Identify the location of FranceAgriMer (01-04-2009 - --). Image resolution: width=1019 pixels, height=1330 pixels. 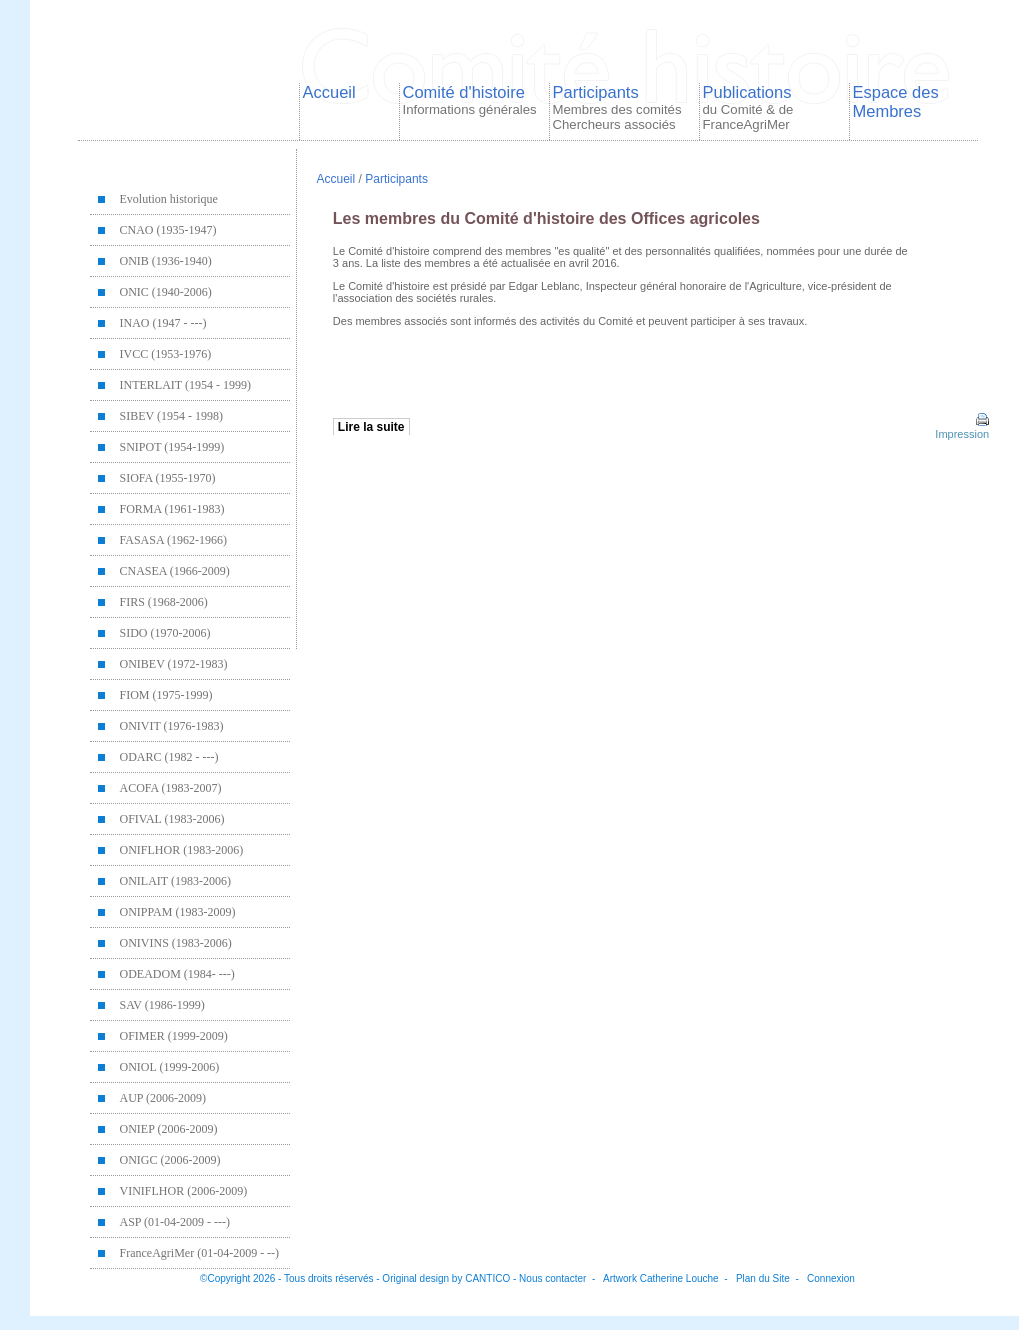
(200, 1253).